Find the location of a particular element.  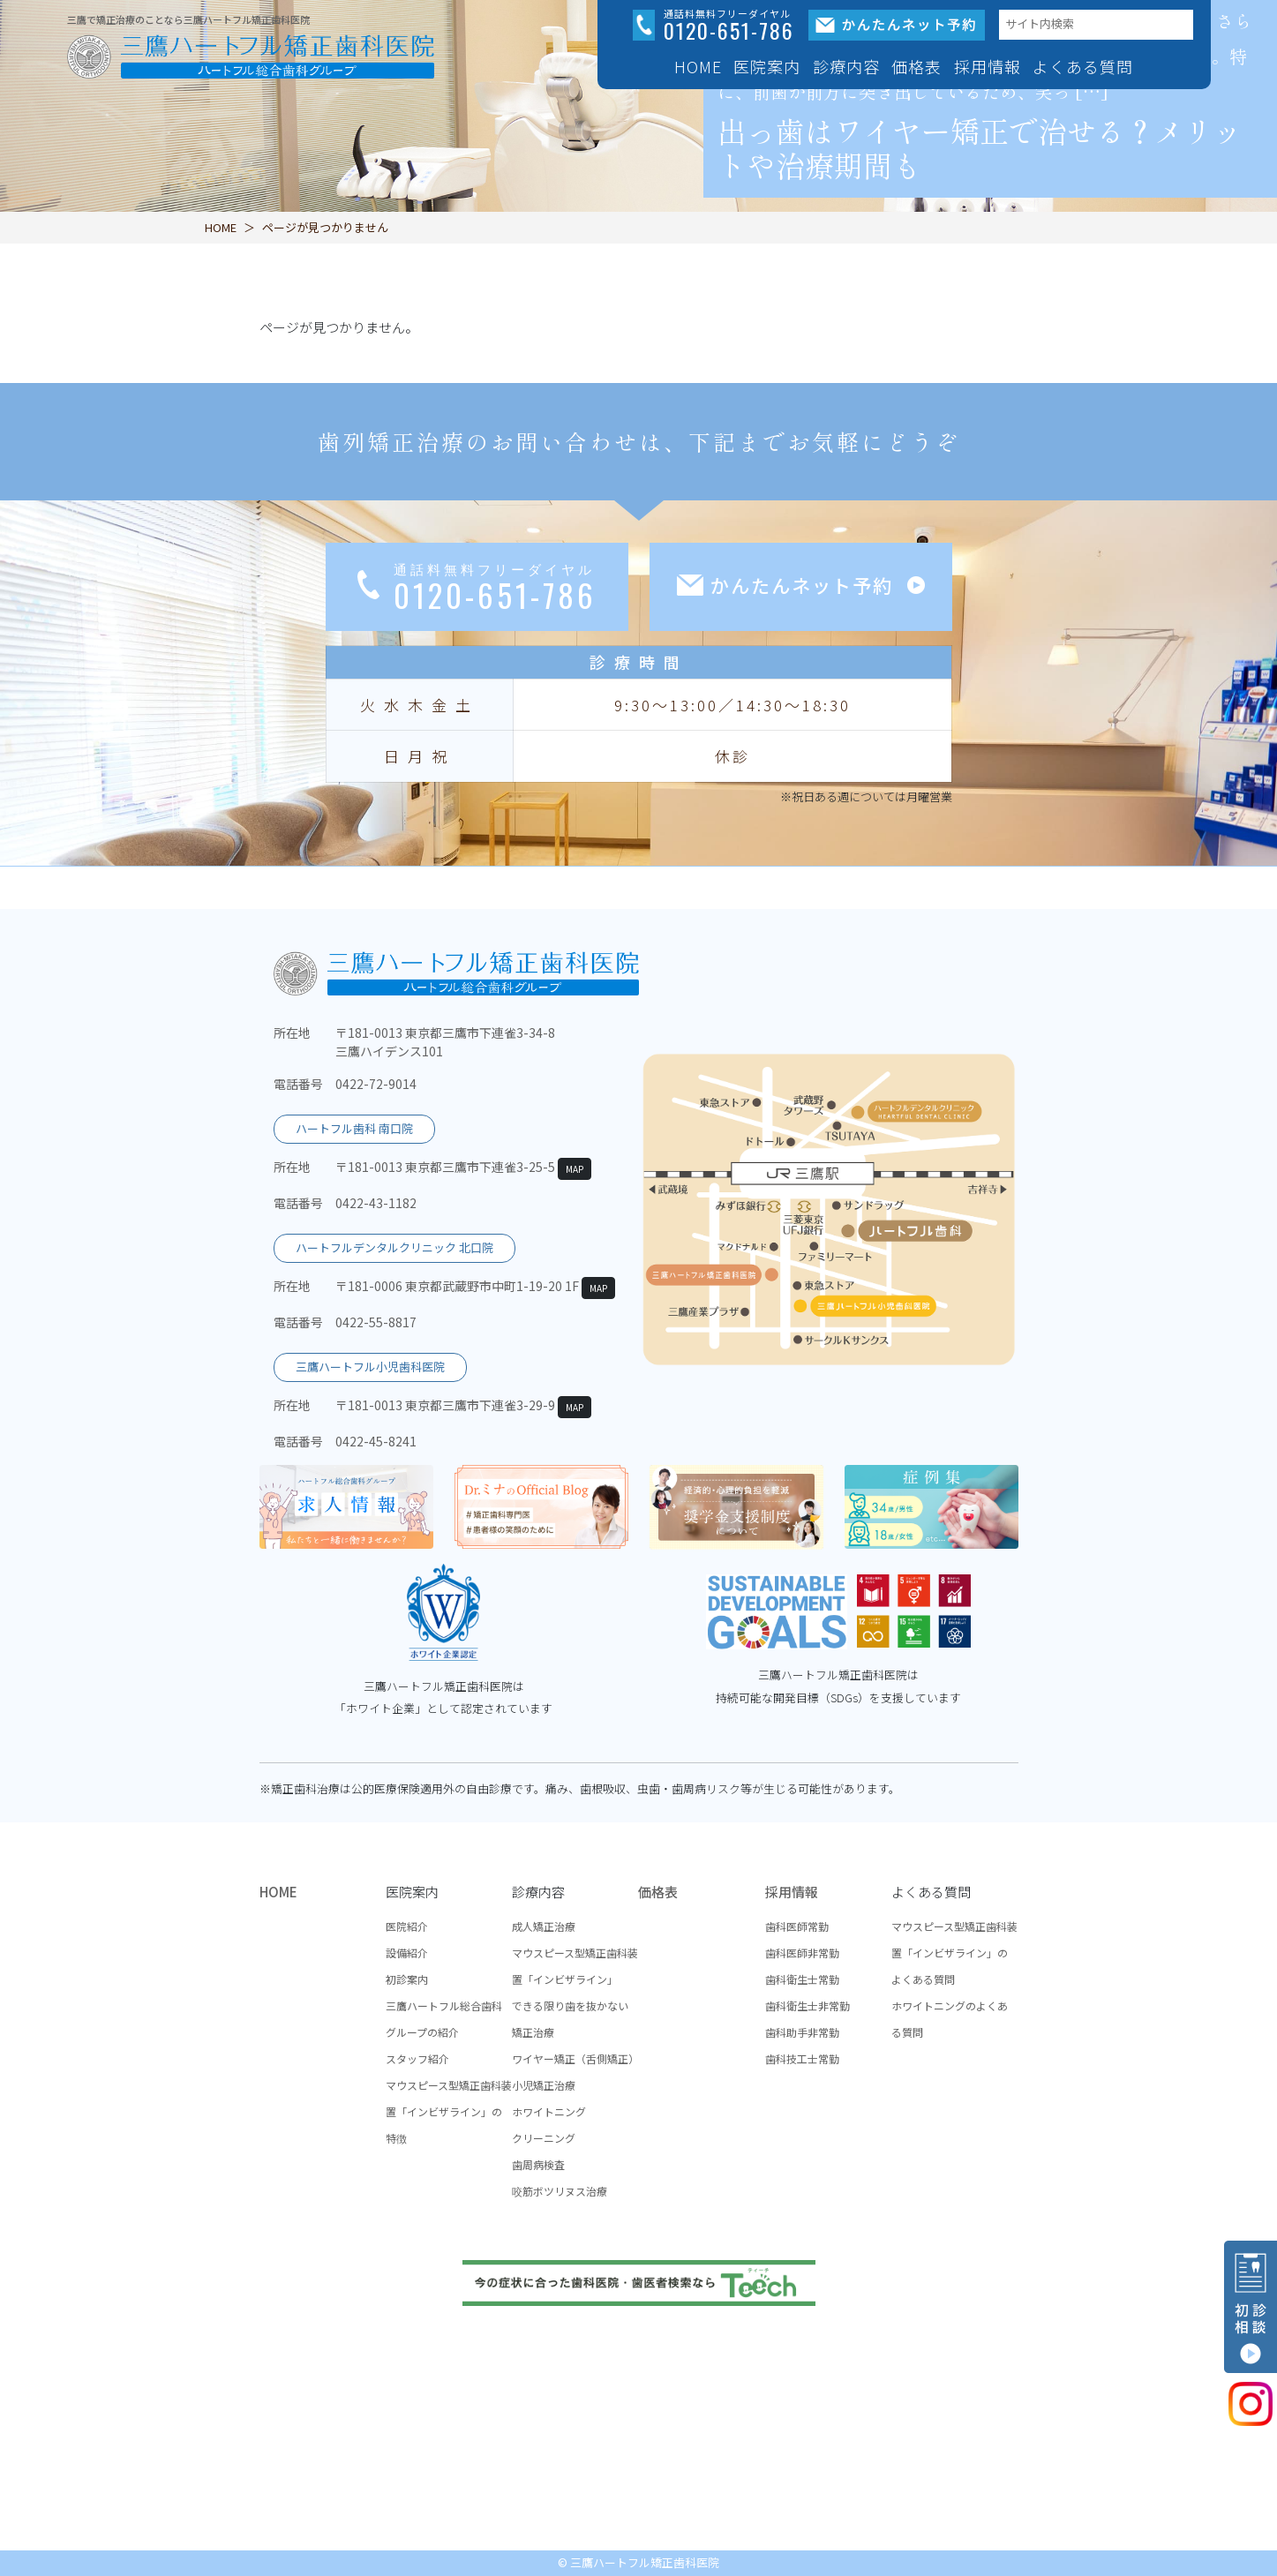

設備紹介 is located at coordinates (407, 1952).